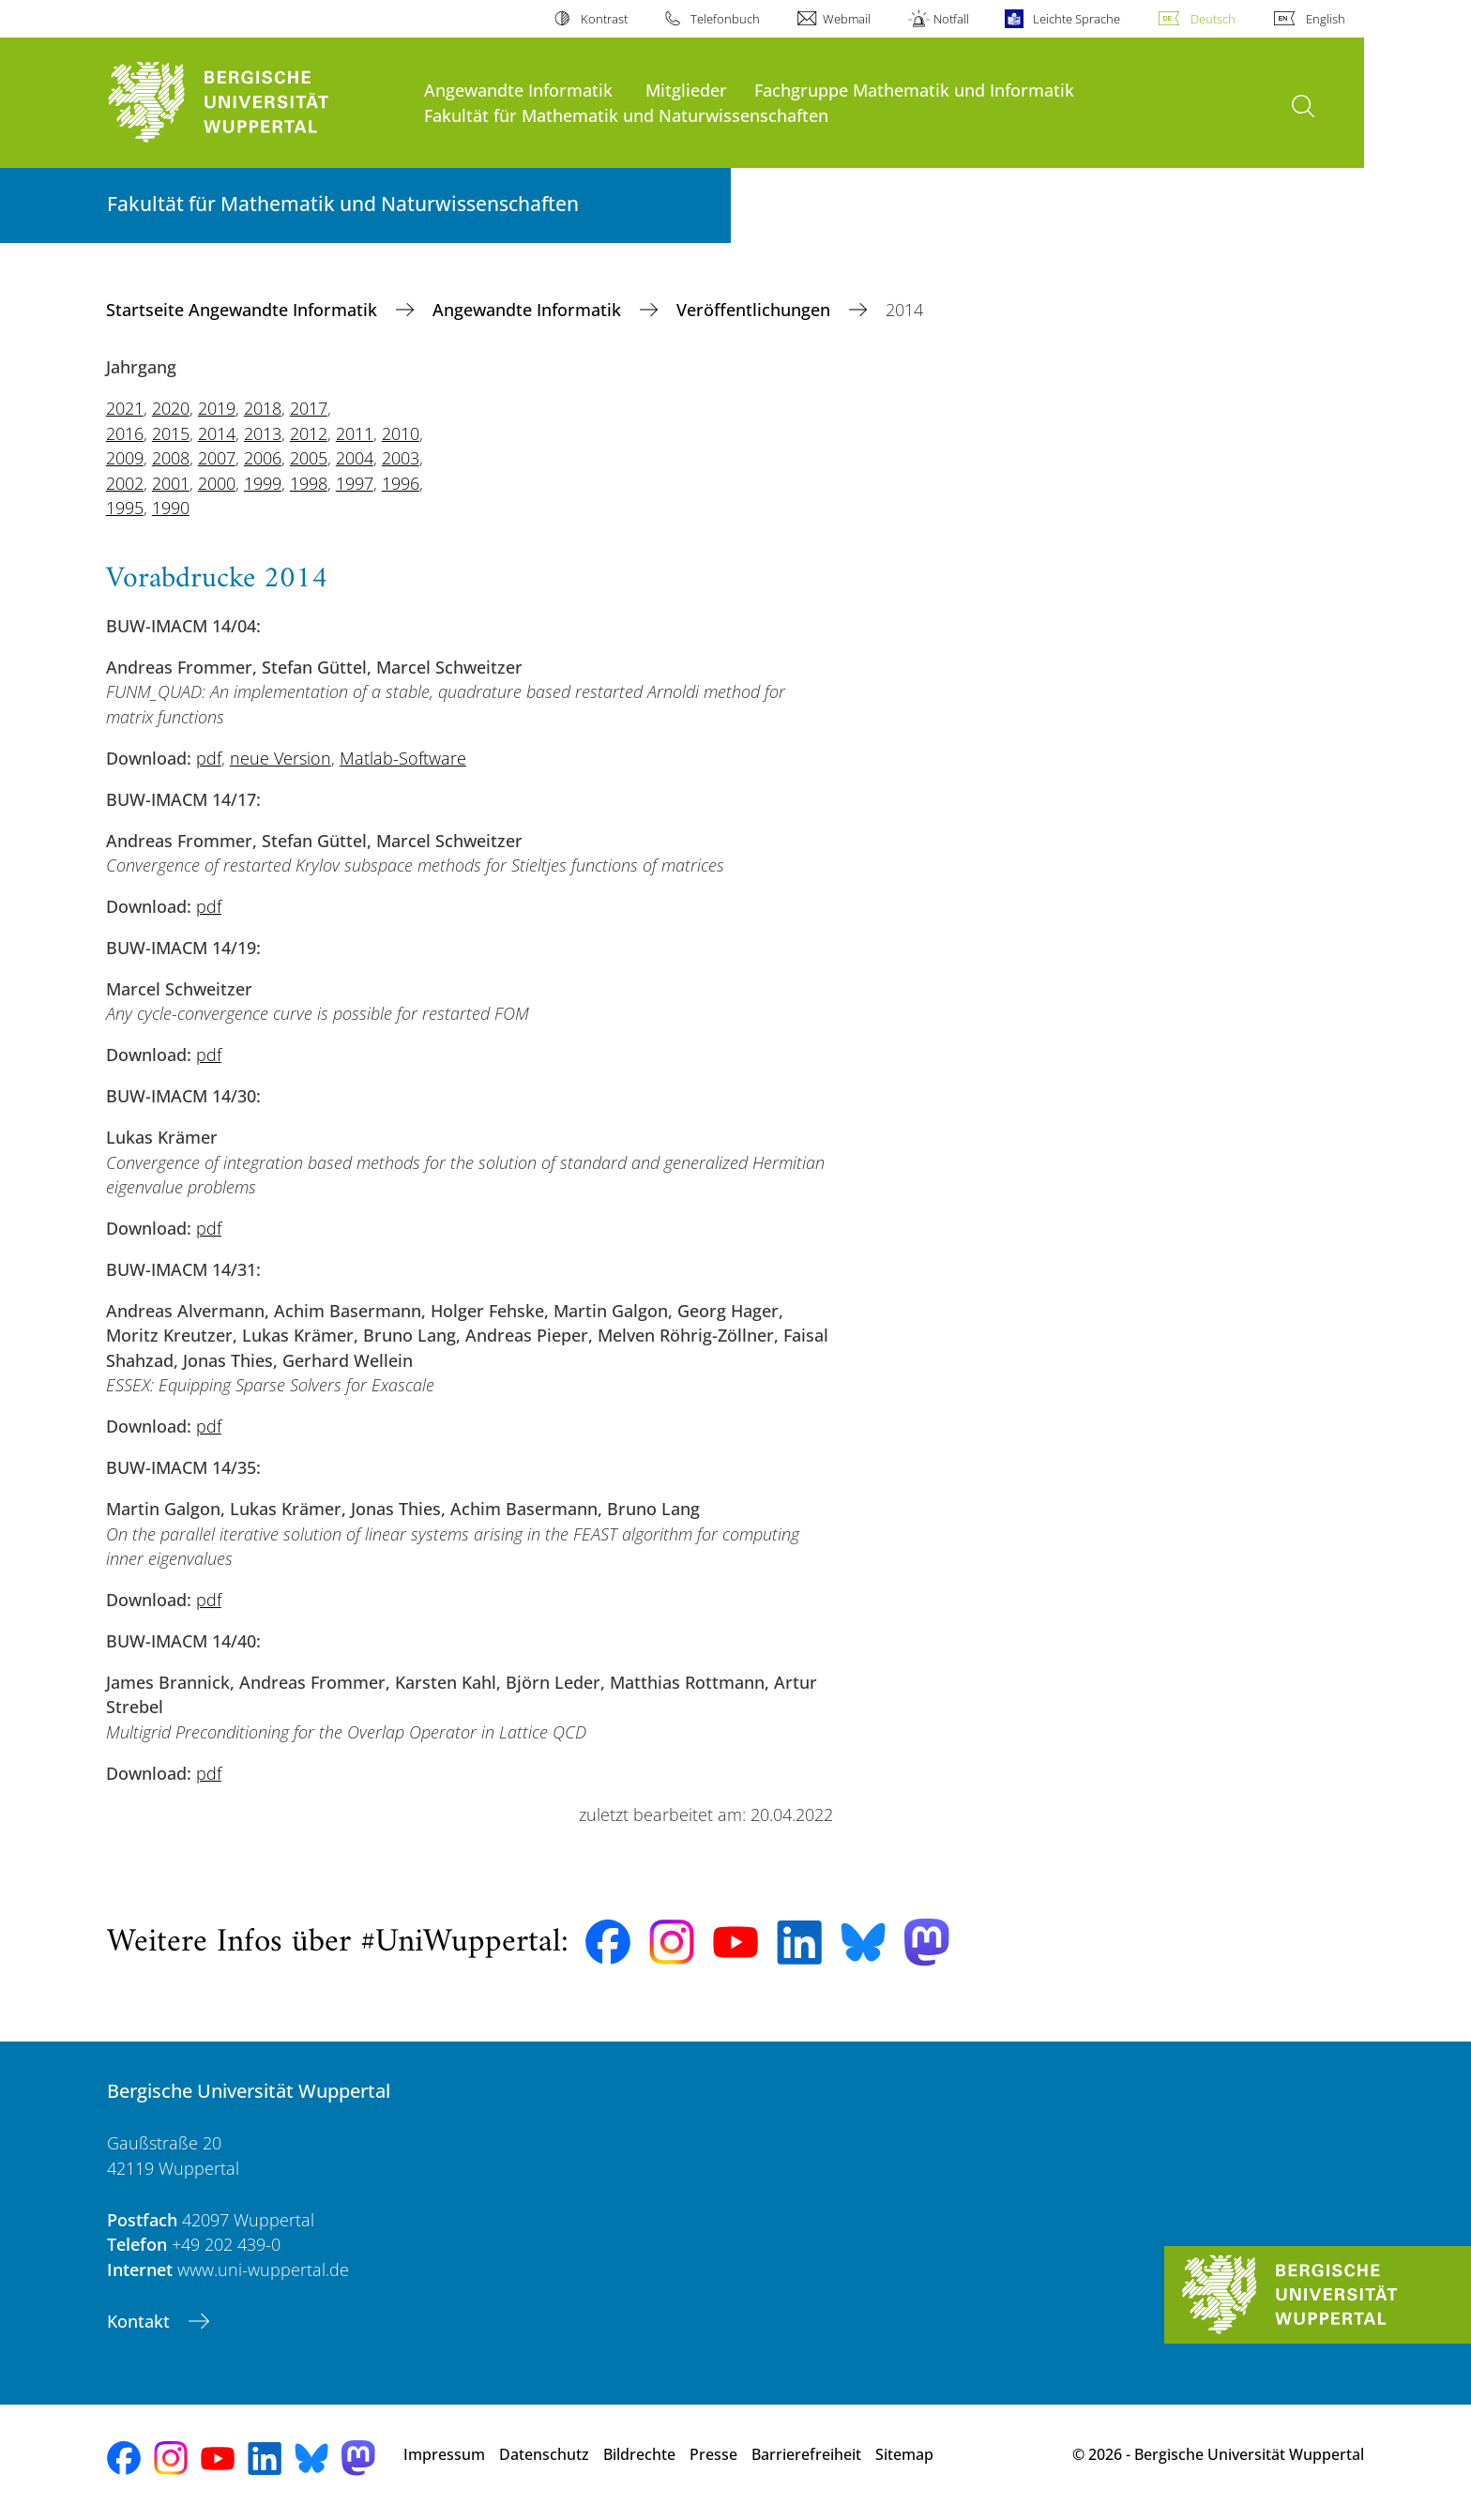 This screenshot has width=1471, height=2520. What do you see at coordinates (140, 2321) in the screenshot?
I see `Kontakt` at bounding box center [140, 2321].